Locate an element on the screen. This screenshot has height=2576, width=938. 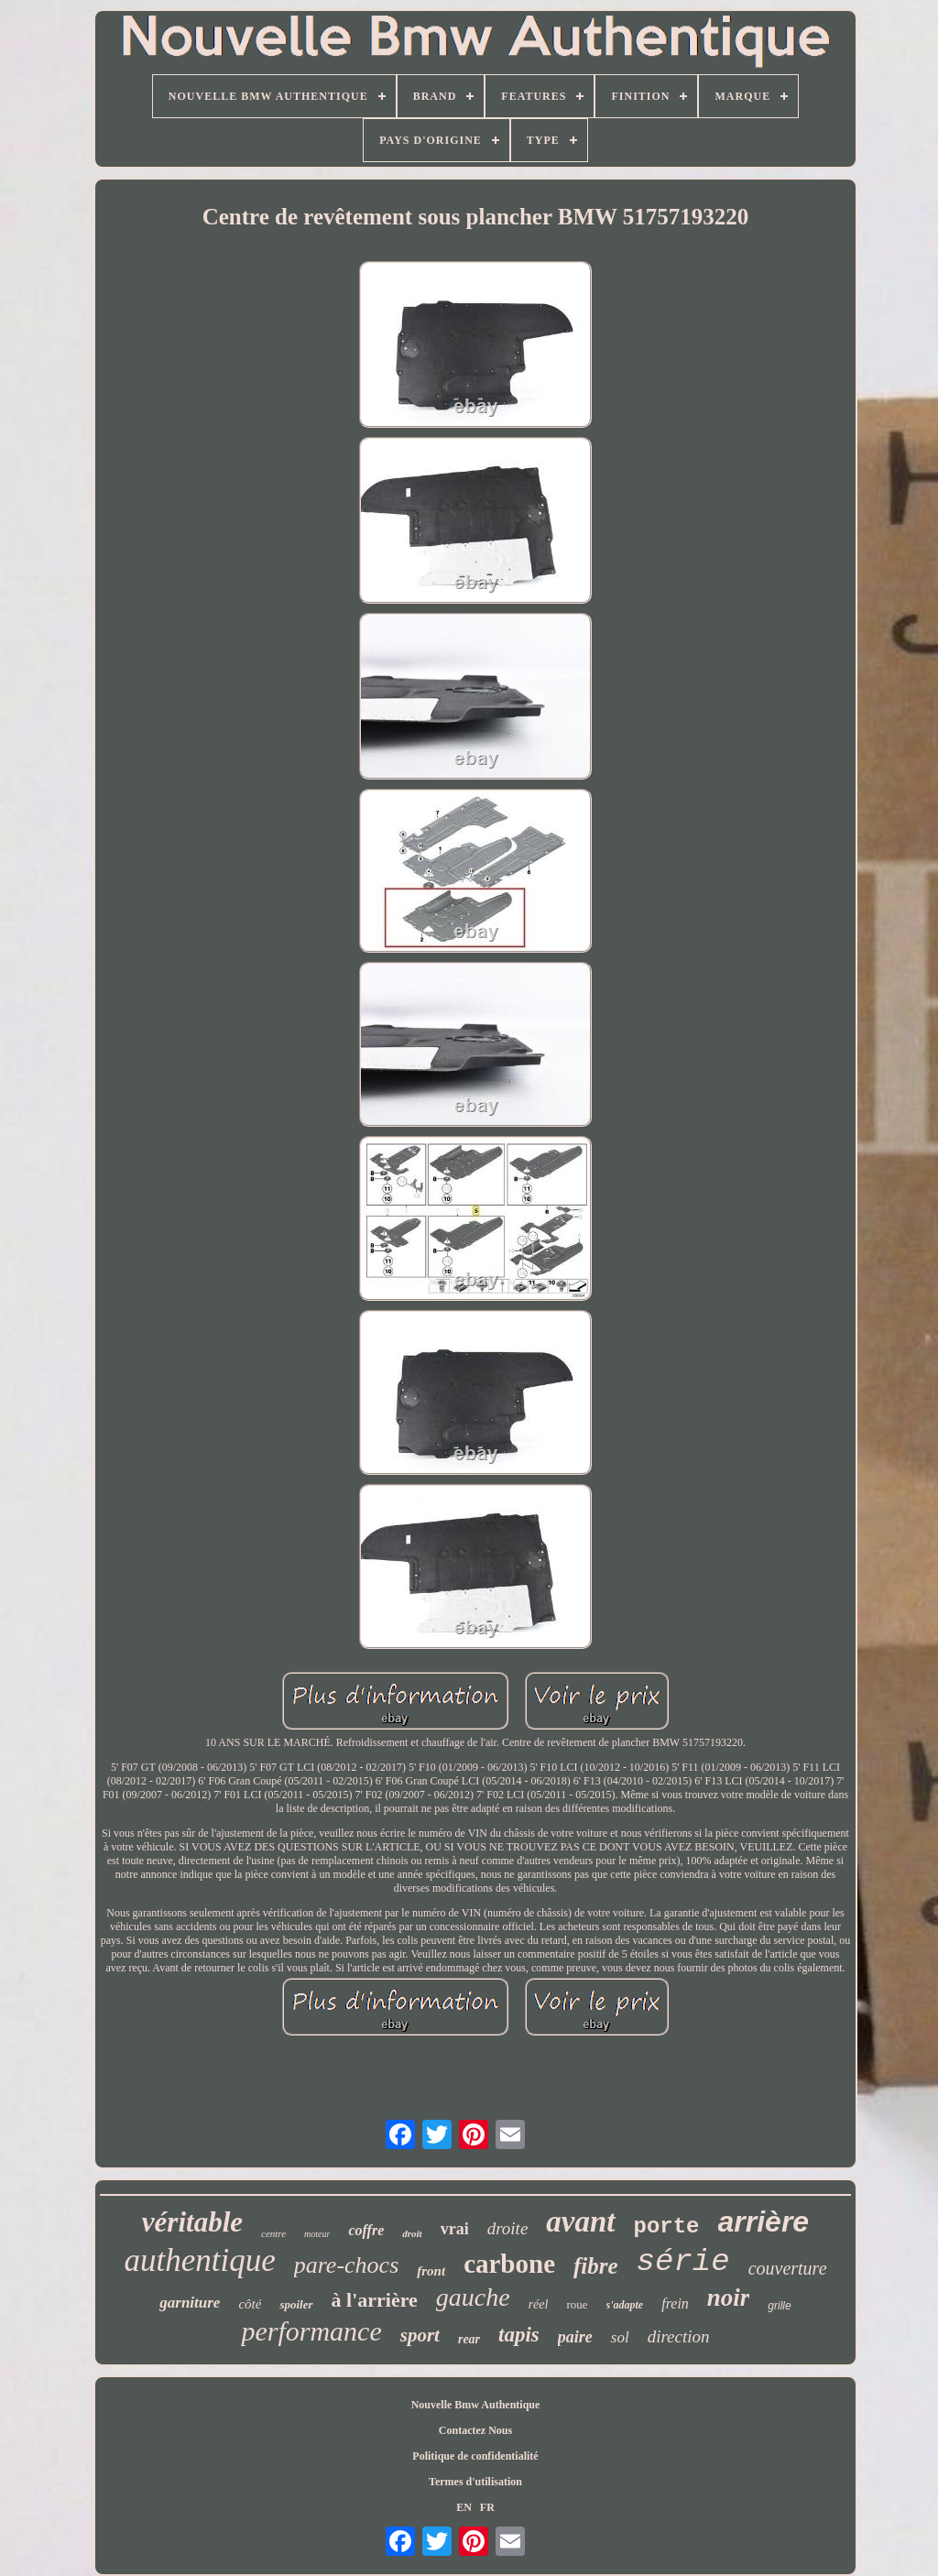
droite is located at coordinates (508, 2228).